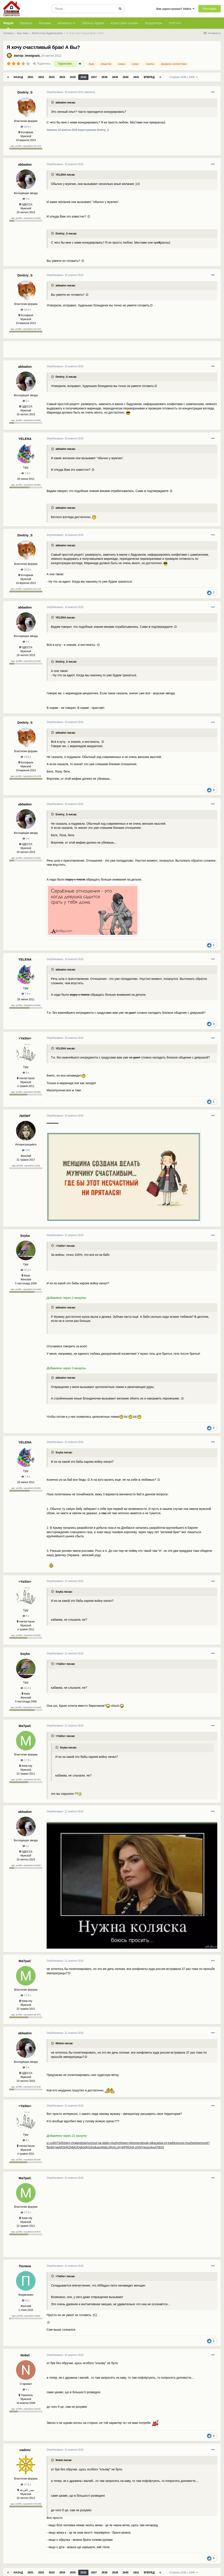  I want to click on Таблиця лідерів, so click(93, 23).